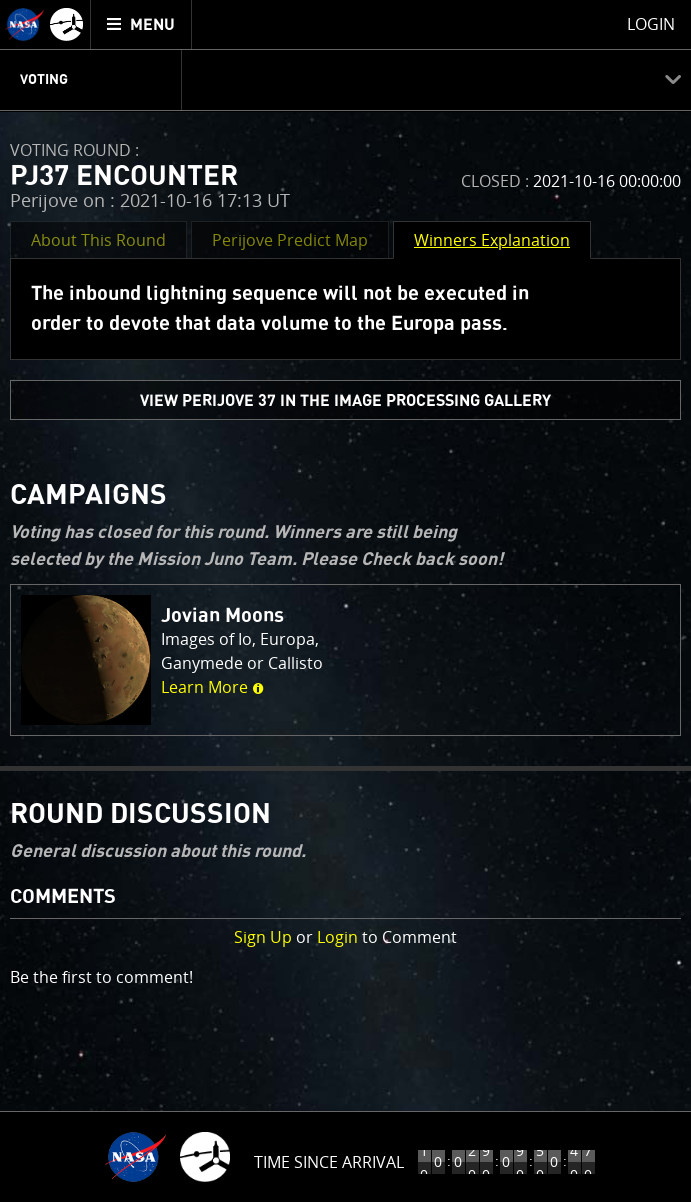 This screenshot has width=691, height=1202. I want to click on Sign Up, so click(263, 937).